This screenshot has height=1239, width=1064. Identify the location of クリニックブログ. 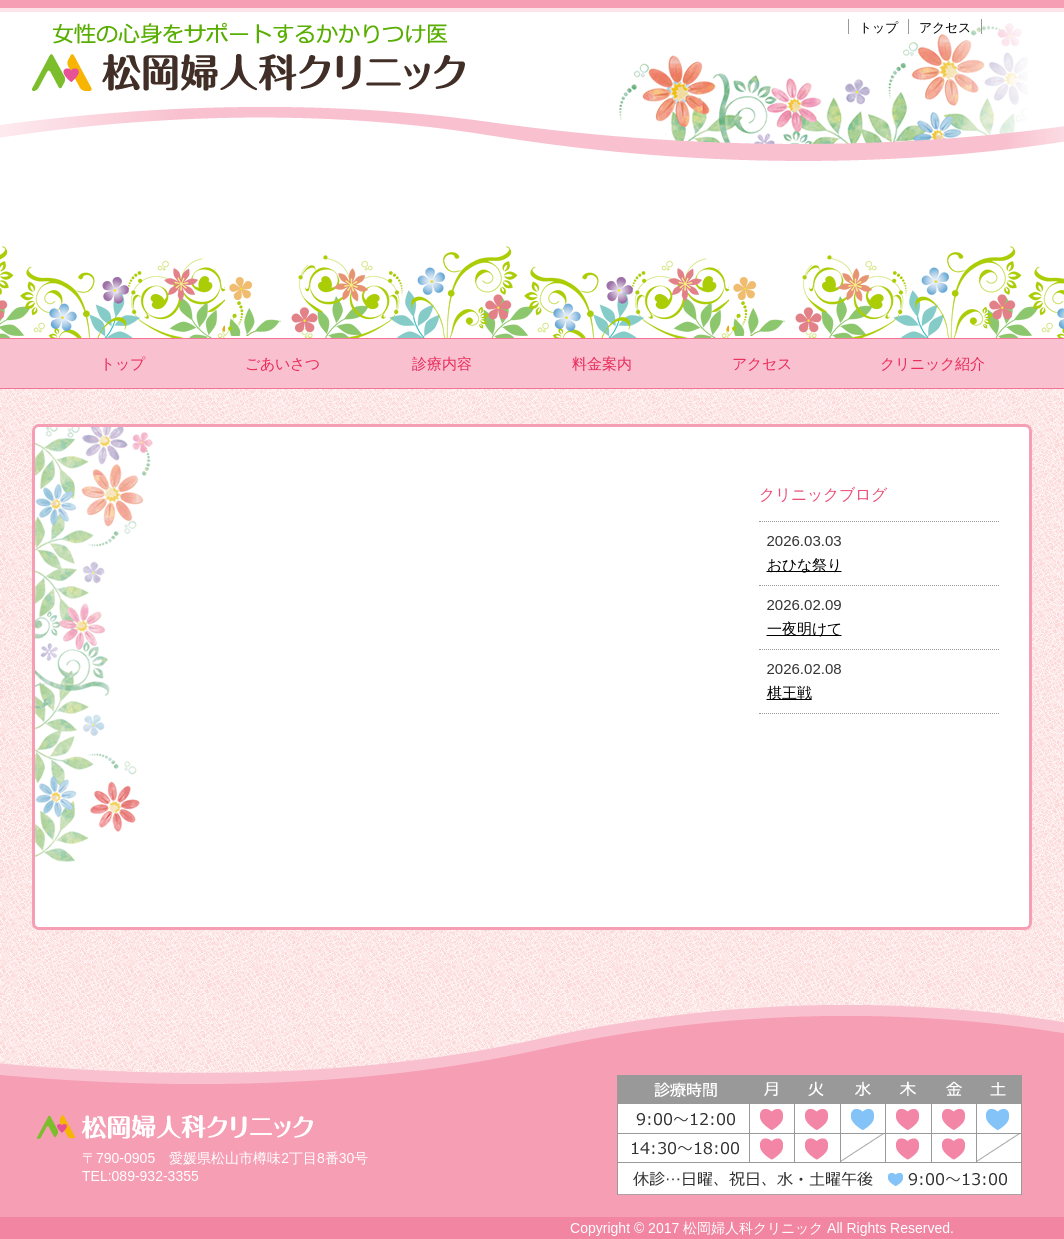
(823, 494).